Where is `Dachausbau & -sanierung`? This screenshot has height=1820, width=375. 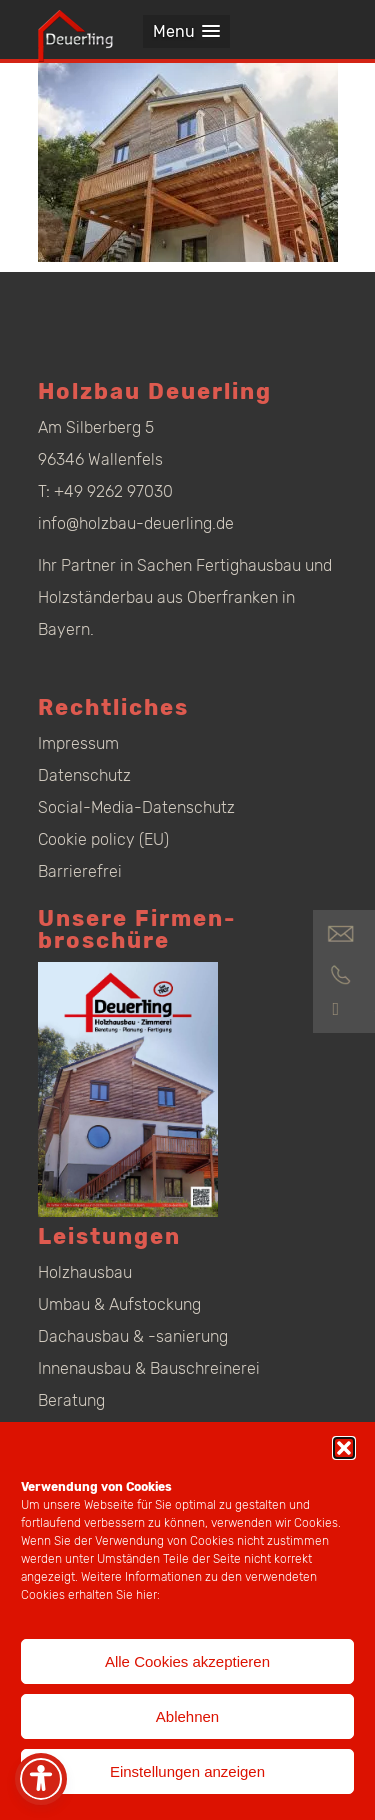
Dachausbau & -sanierung is located at coordinates (133, 1336).